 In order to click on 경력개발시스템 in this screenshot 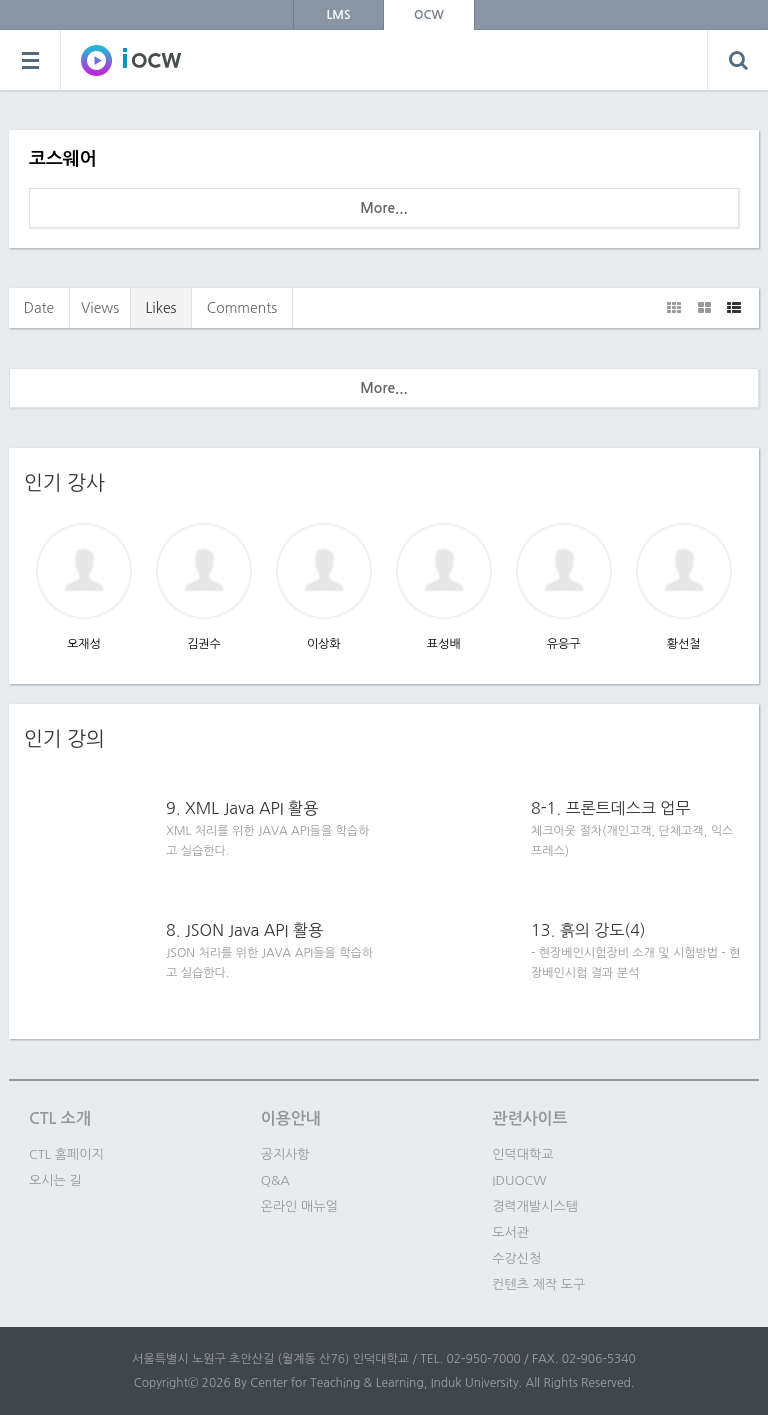, I will do `click(535, 1206)`.